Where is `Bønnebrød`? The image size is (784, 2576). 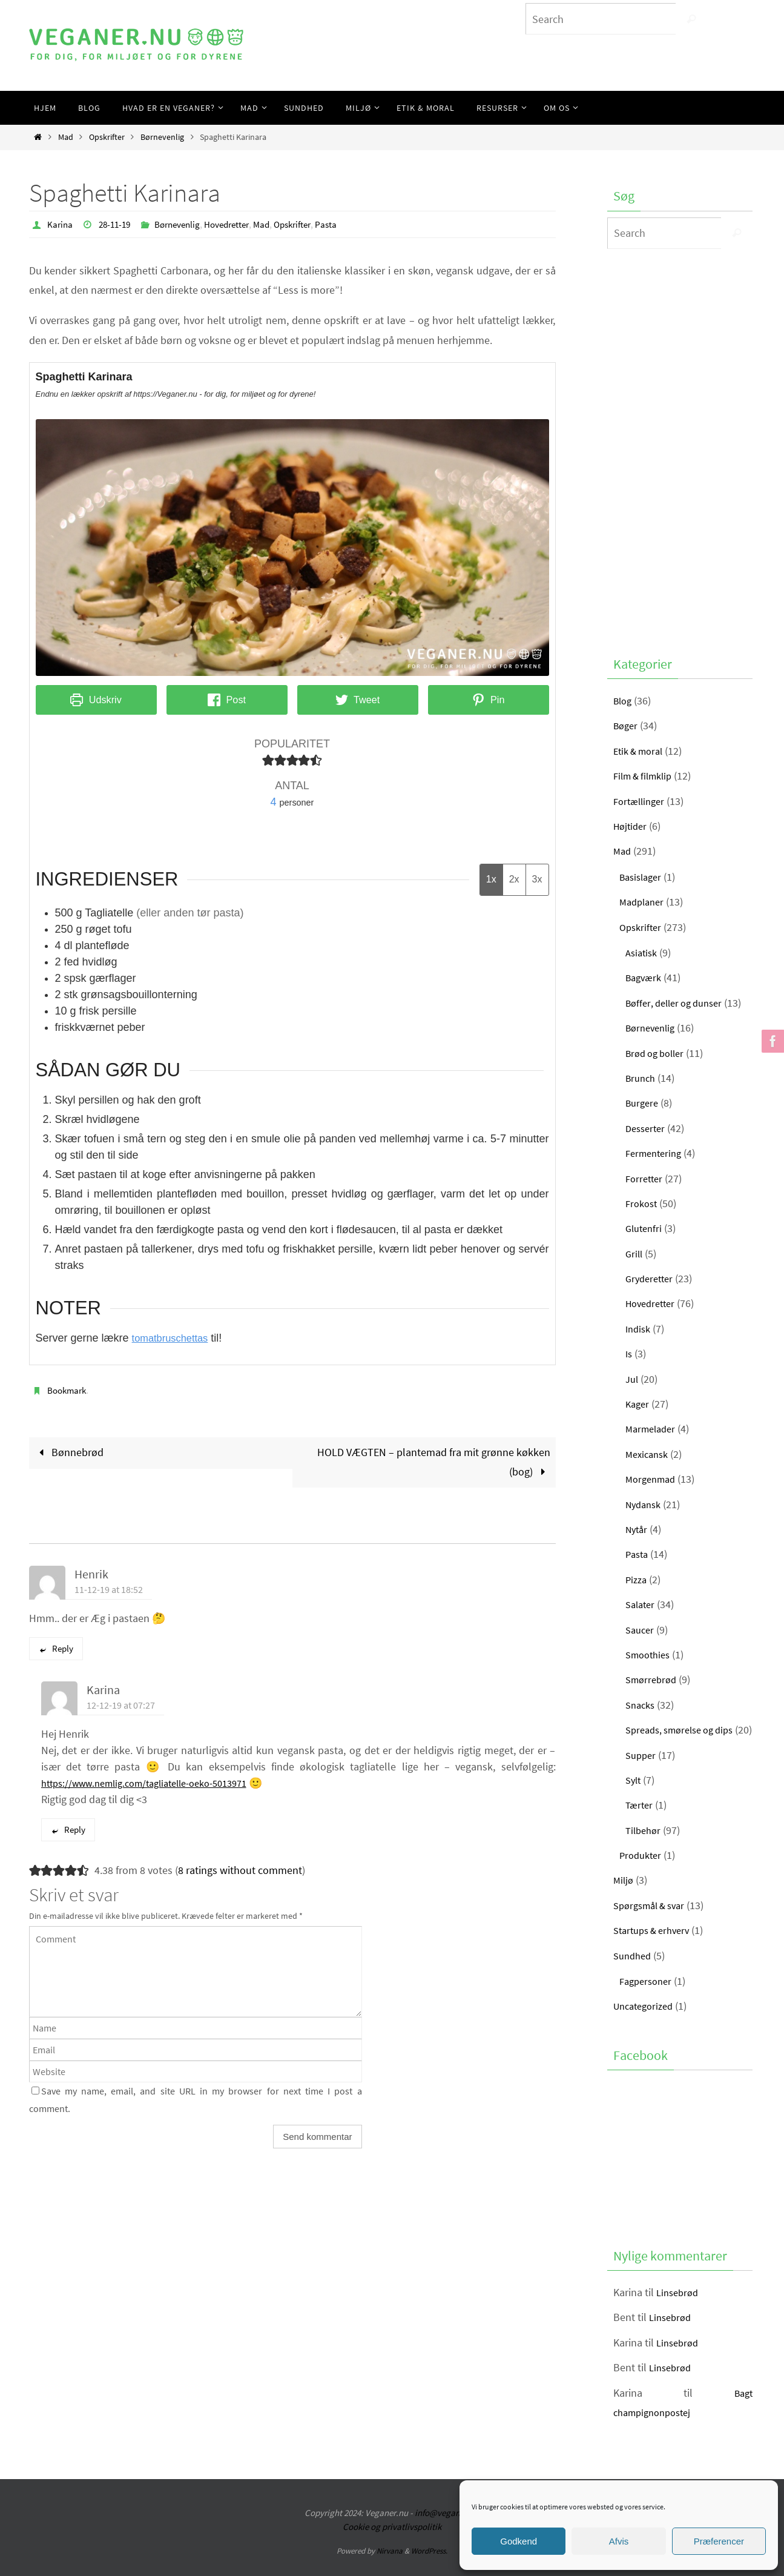
Bønnebrød is located at coordinates (69, 1452).